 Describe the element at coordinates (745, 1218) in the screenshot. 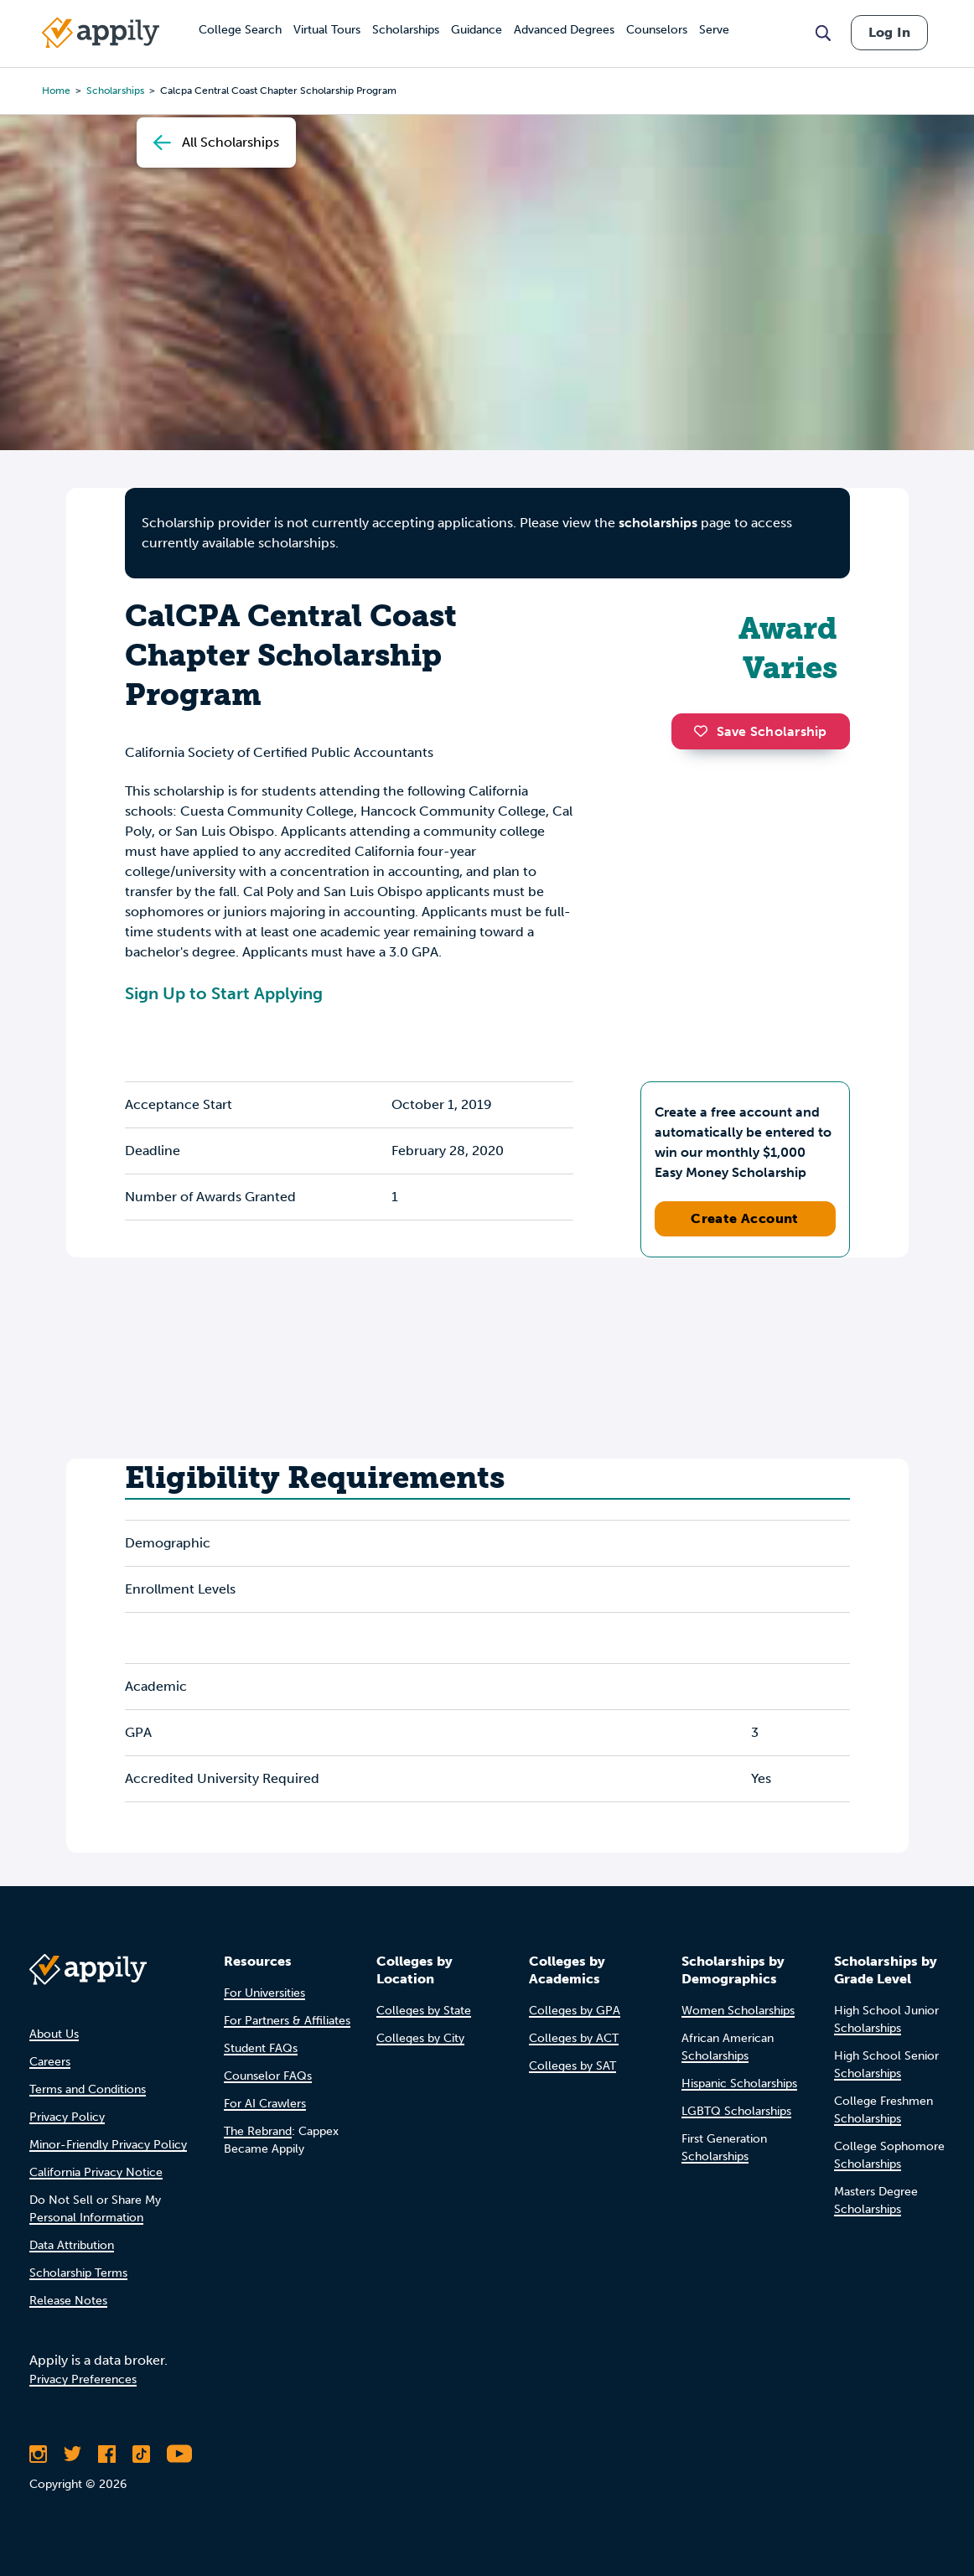

I see `Create Account` at that location.